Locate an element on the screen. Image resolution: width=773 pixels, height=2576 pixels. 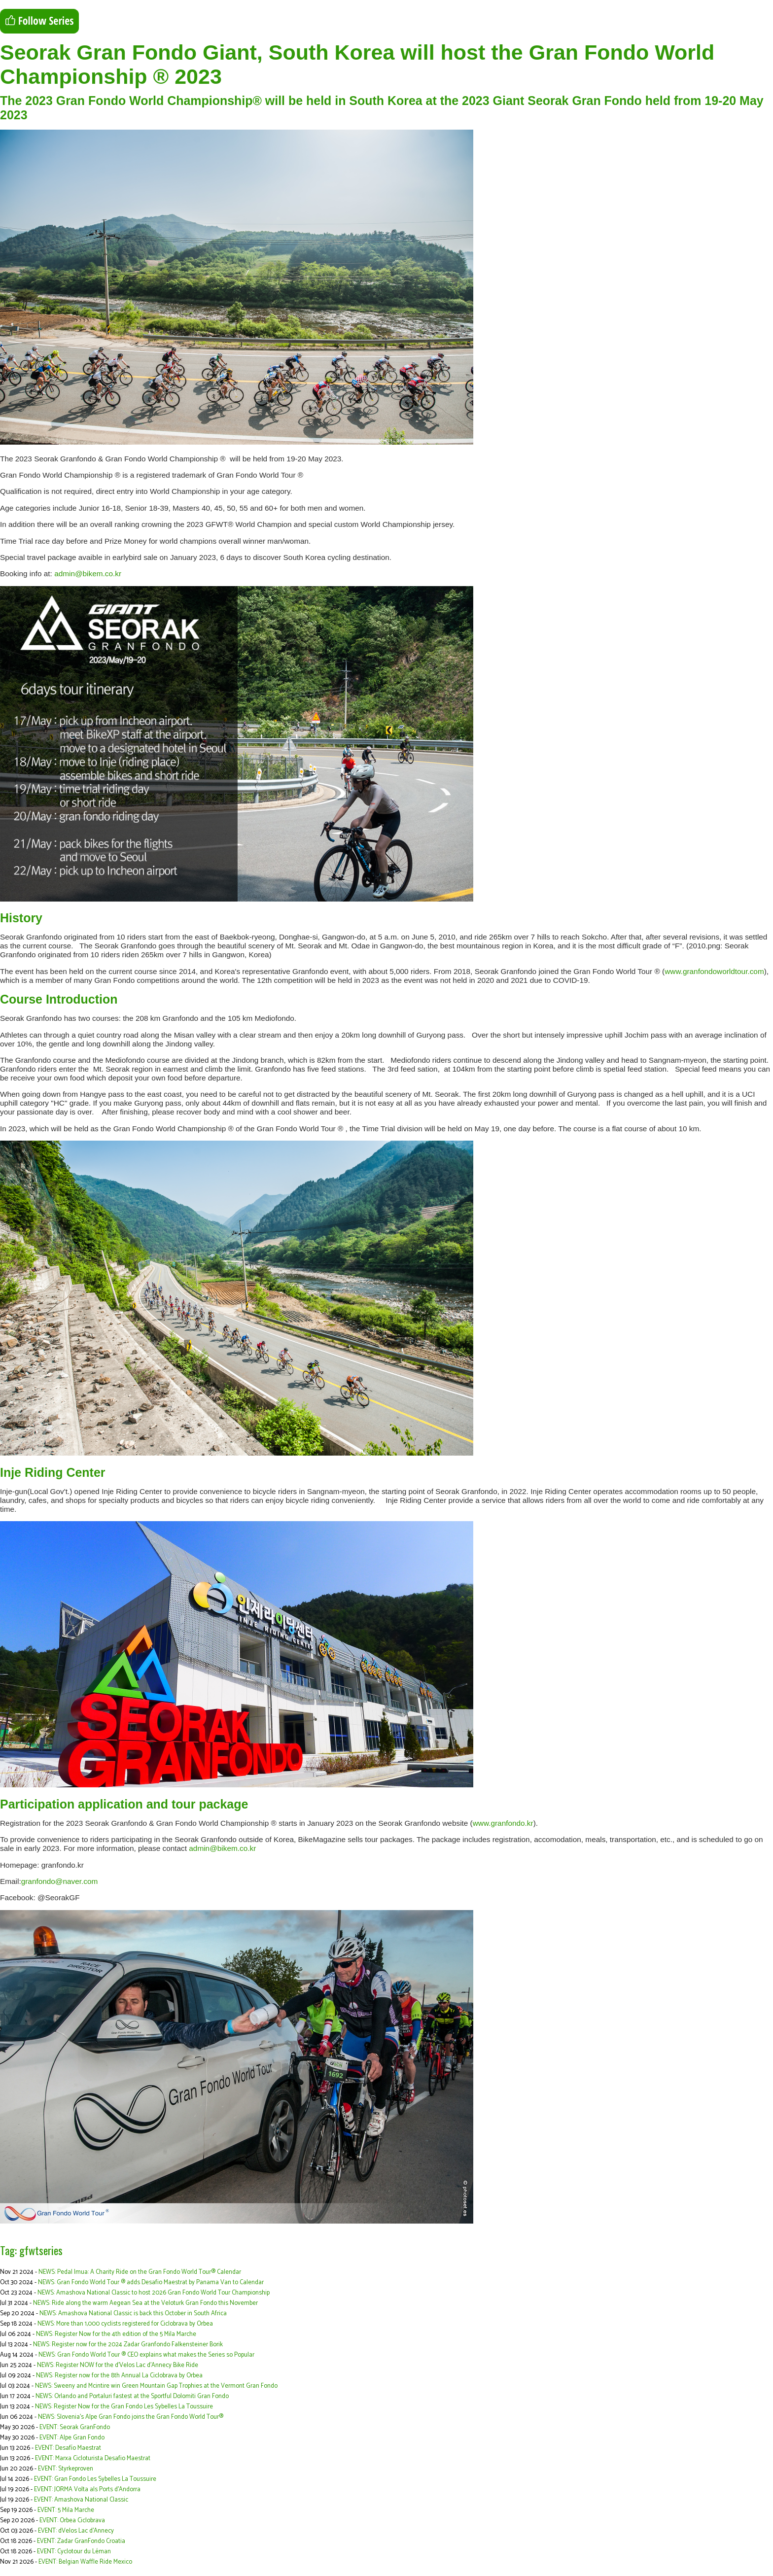
NEWS: More than 1,000 cyclists registered for Ciclobrava by Orbea is located at coordinates (125, 2324).